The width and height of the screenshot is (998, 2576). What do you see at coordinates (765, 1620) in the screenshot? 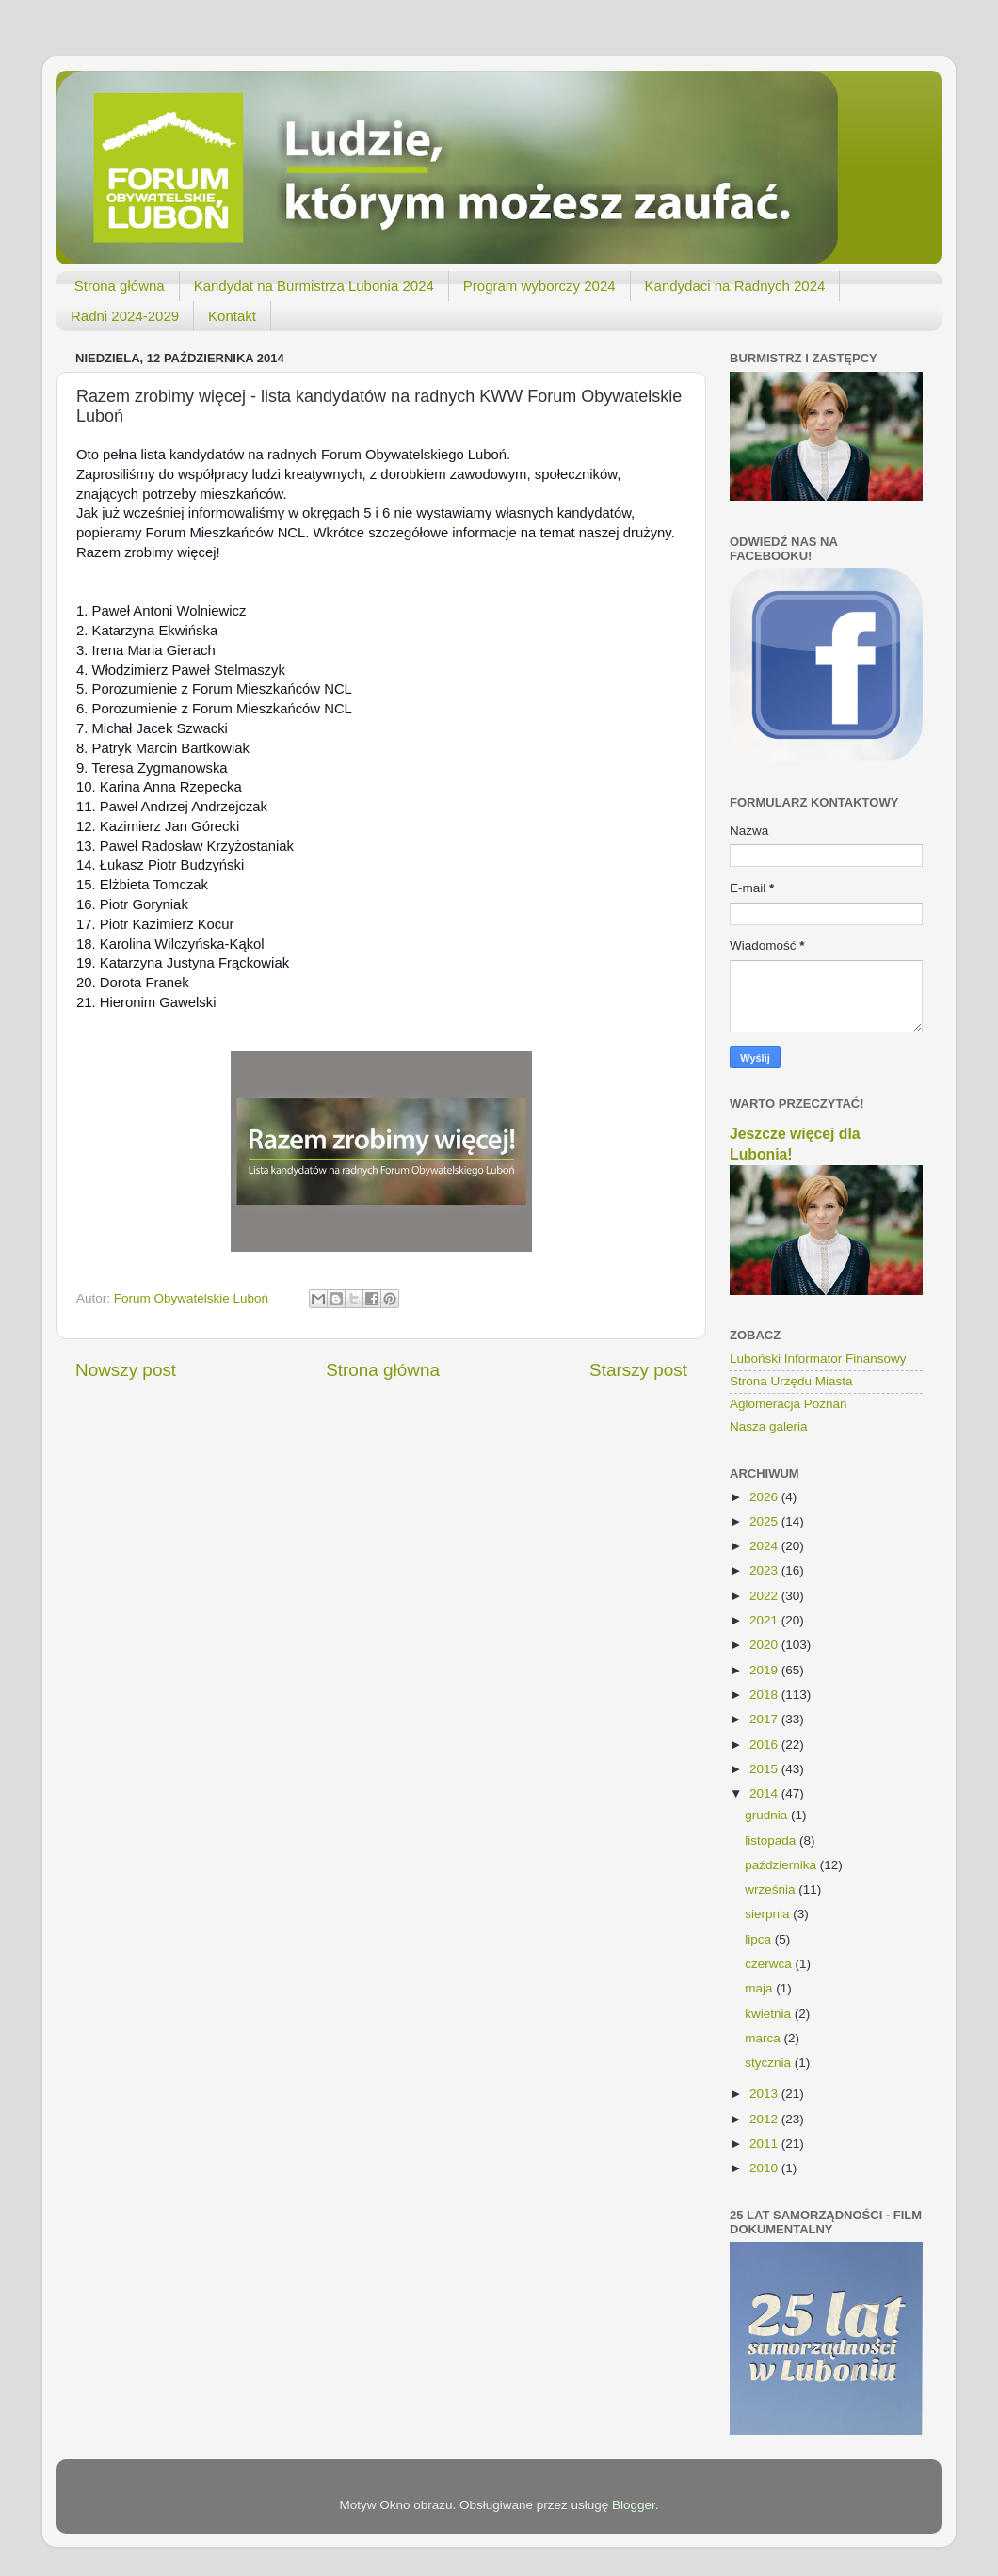
I see `2021` at bounding box center [765, 1620].